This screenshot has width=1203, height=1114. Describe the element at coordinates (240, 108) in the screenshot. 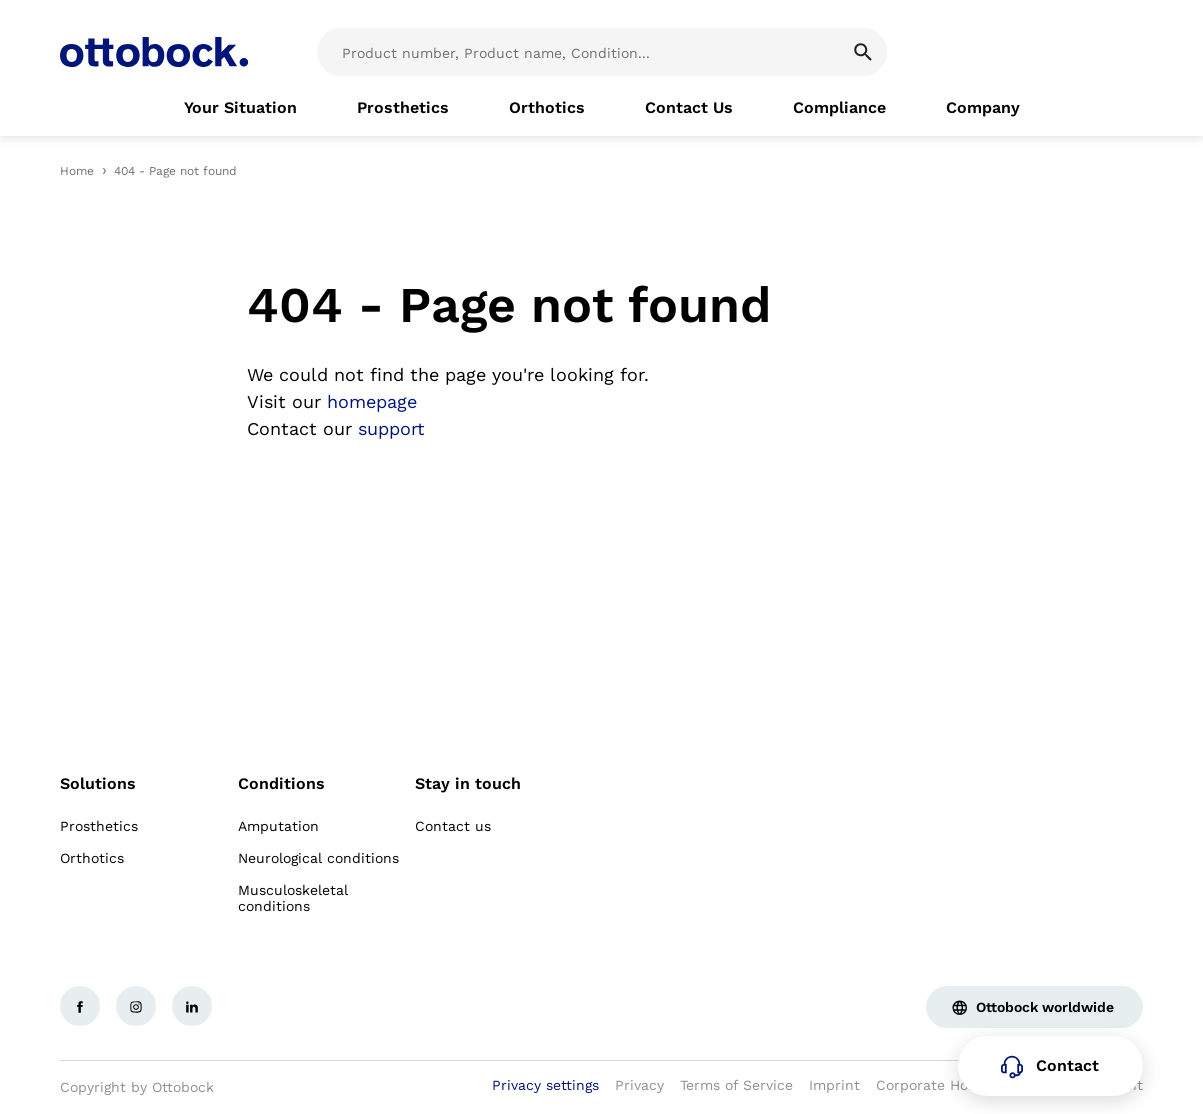

I see `[link]` at that location.